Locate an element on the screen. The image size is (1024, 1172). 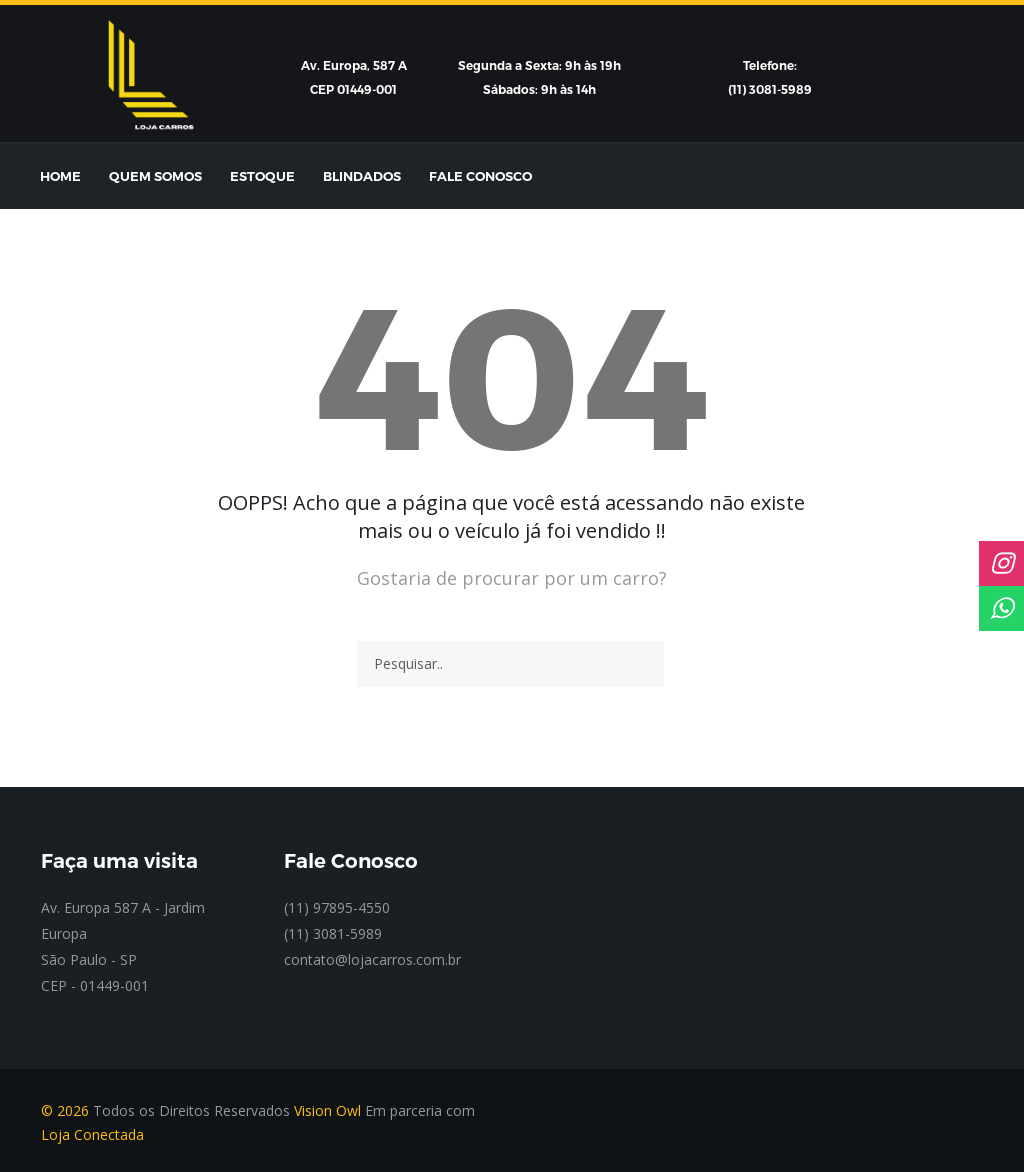
Fale Conosco is located at coordinates (480, 176).